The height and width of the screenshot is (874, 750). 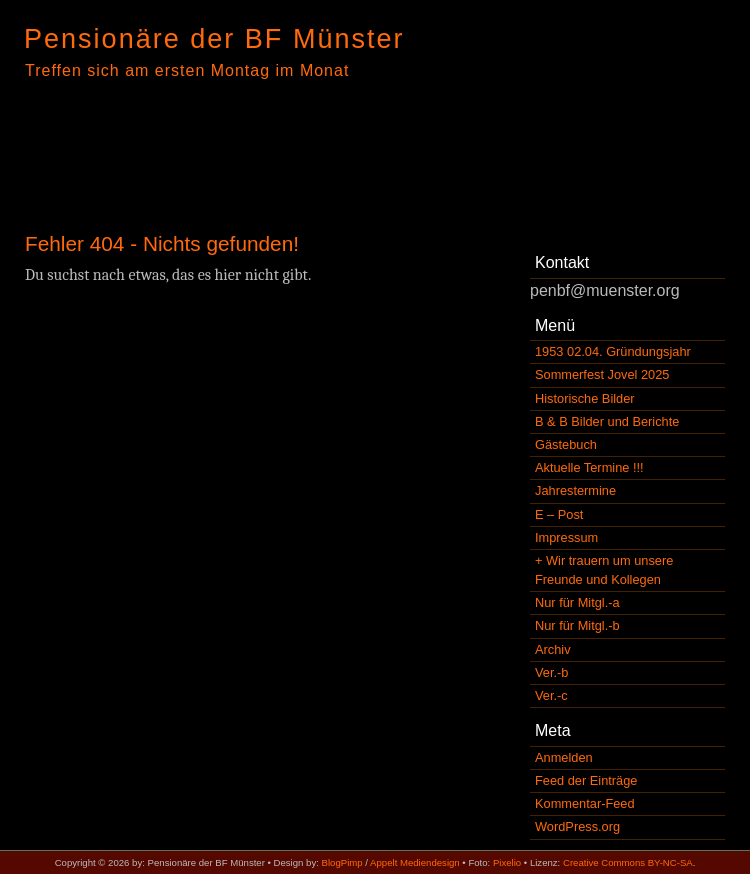 What do you see at coordinates (585, 398) in the screenshot?
I see `Historische Bilder` at bounding box center [585, 398].